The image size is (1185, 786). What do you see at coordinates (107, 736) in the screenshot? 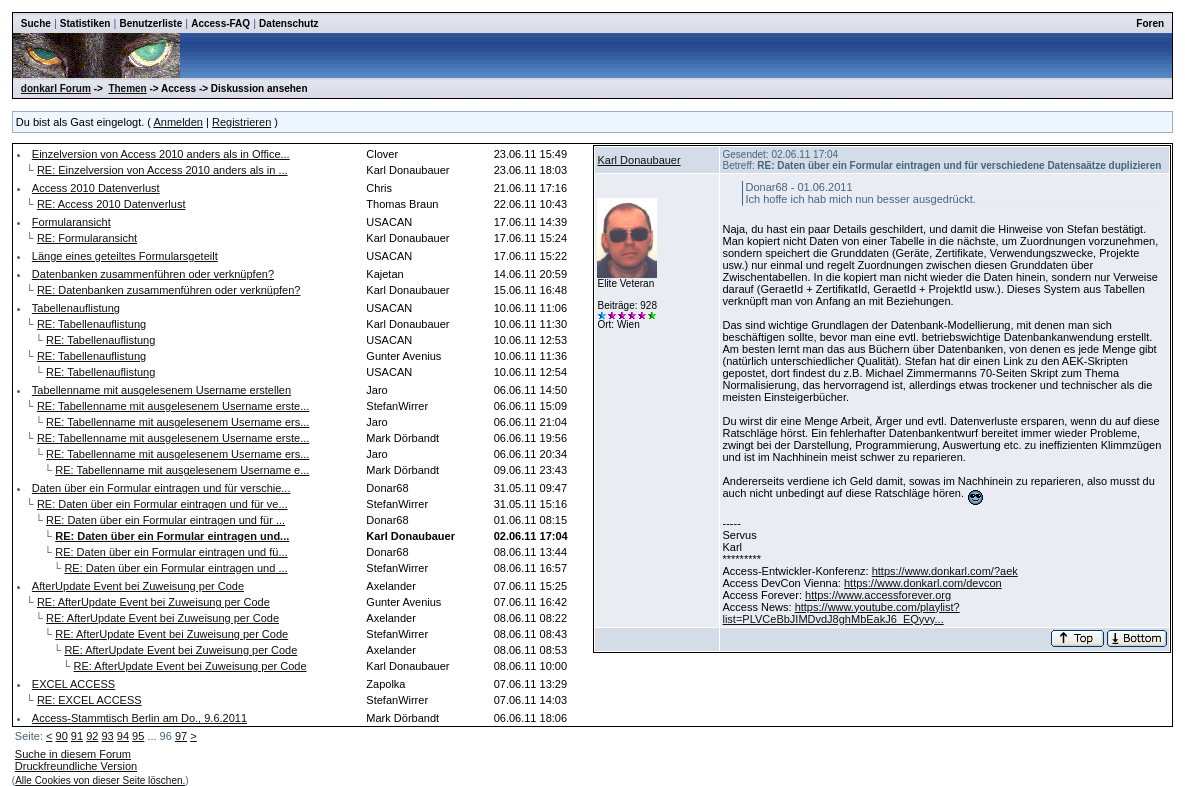
I see `93` at bounding box center [107, 736].